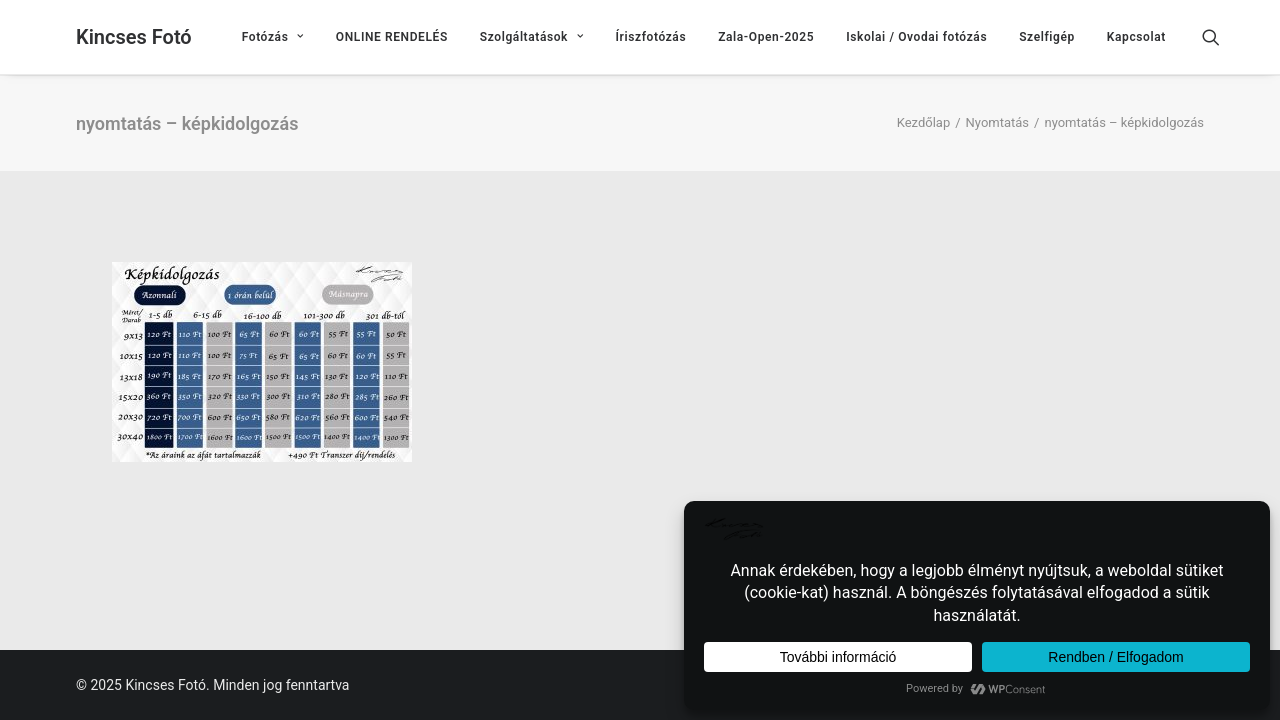  Describe the element at coordinates (134, 37) in the screenshot. I see `[Kincses Fotó]` at that location.